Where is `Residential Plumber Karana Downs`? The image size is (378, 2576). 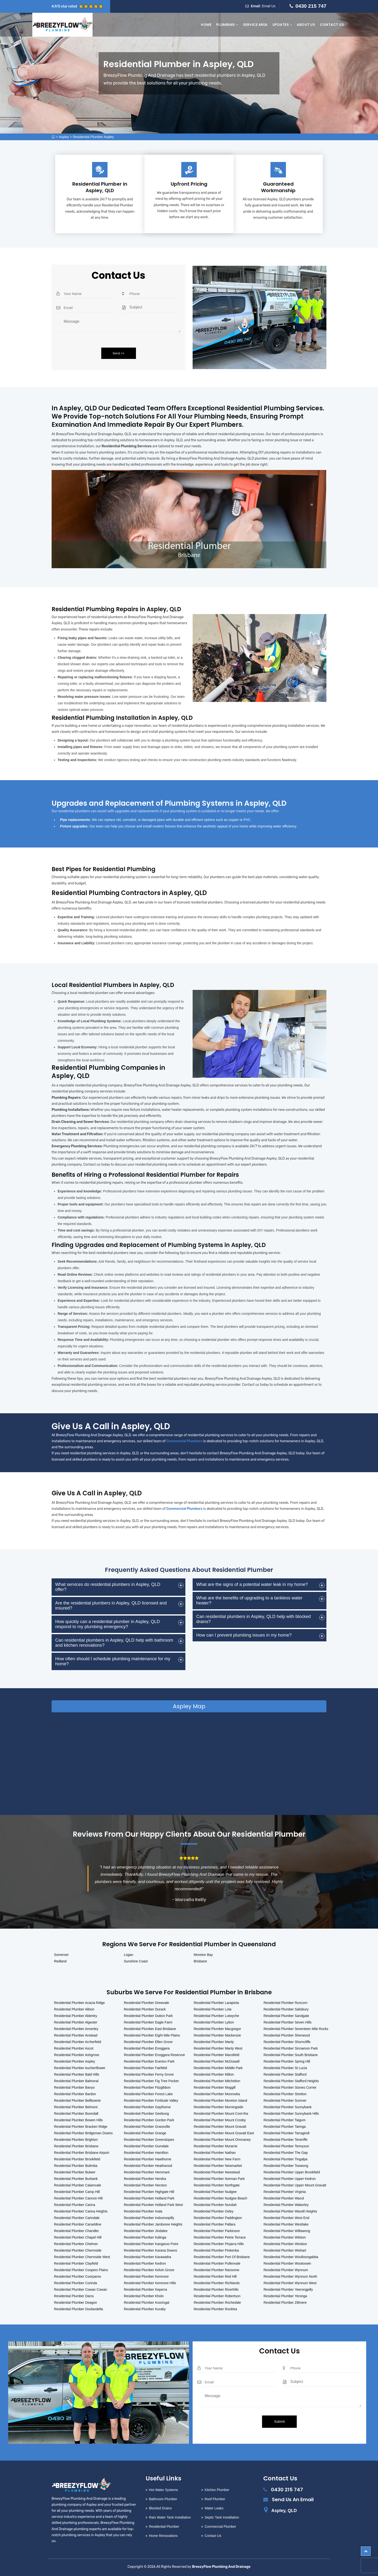 Residential Plumber Karana Downs is located at coordinates (150, 2250).